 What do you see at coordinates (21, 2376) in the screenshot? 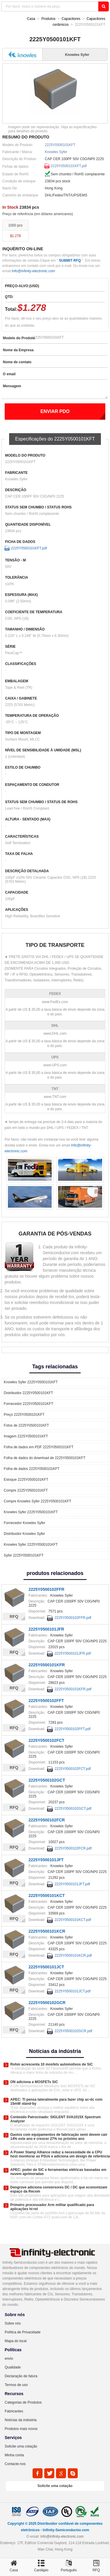
I see `Declaração de fatura` at bounding box center [21, 2376].